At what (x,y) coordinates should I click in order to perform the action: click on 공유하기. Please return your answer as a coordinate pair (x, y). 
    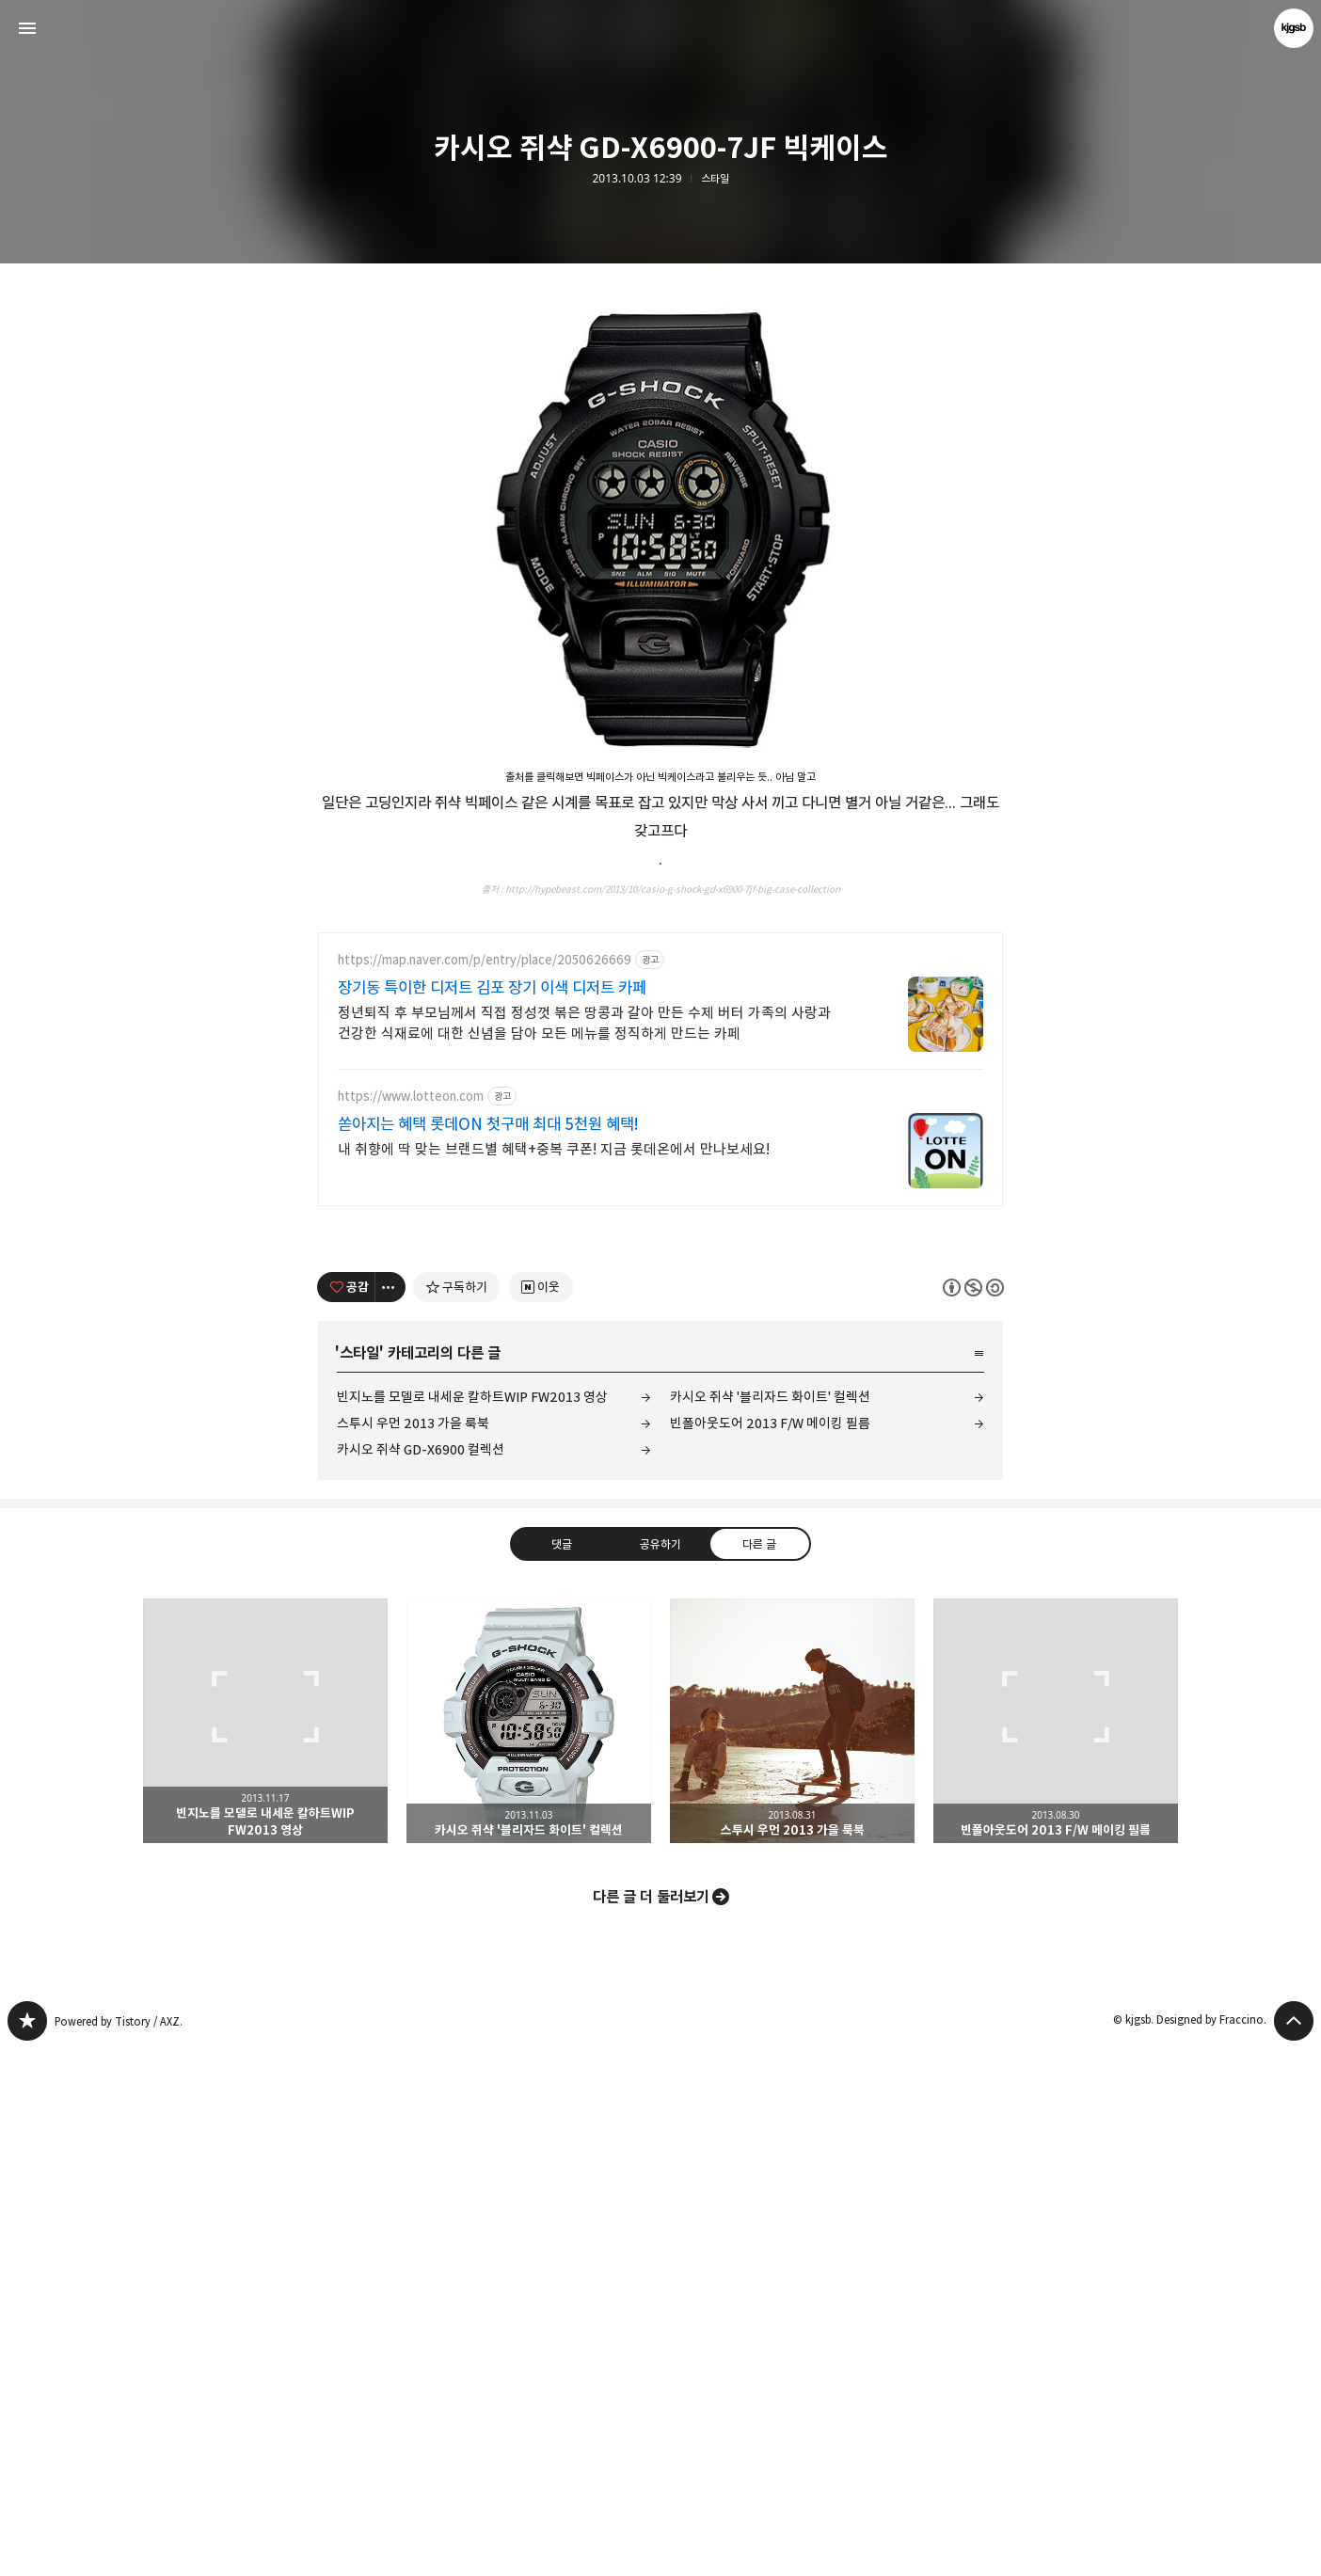
    Looking at the image, I should click on (660, 2070).